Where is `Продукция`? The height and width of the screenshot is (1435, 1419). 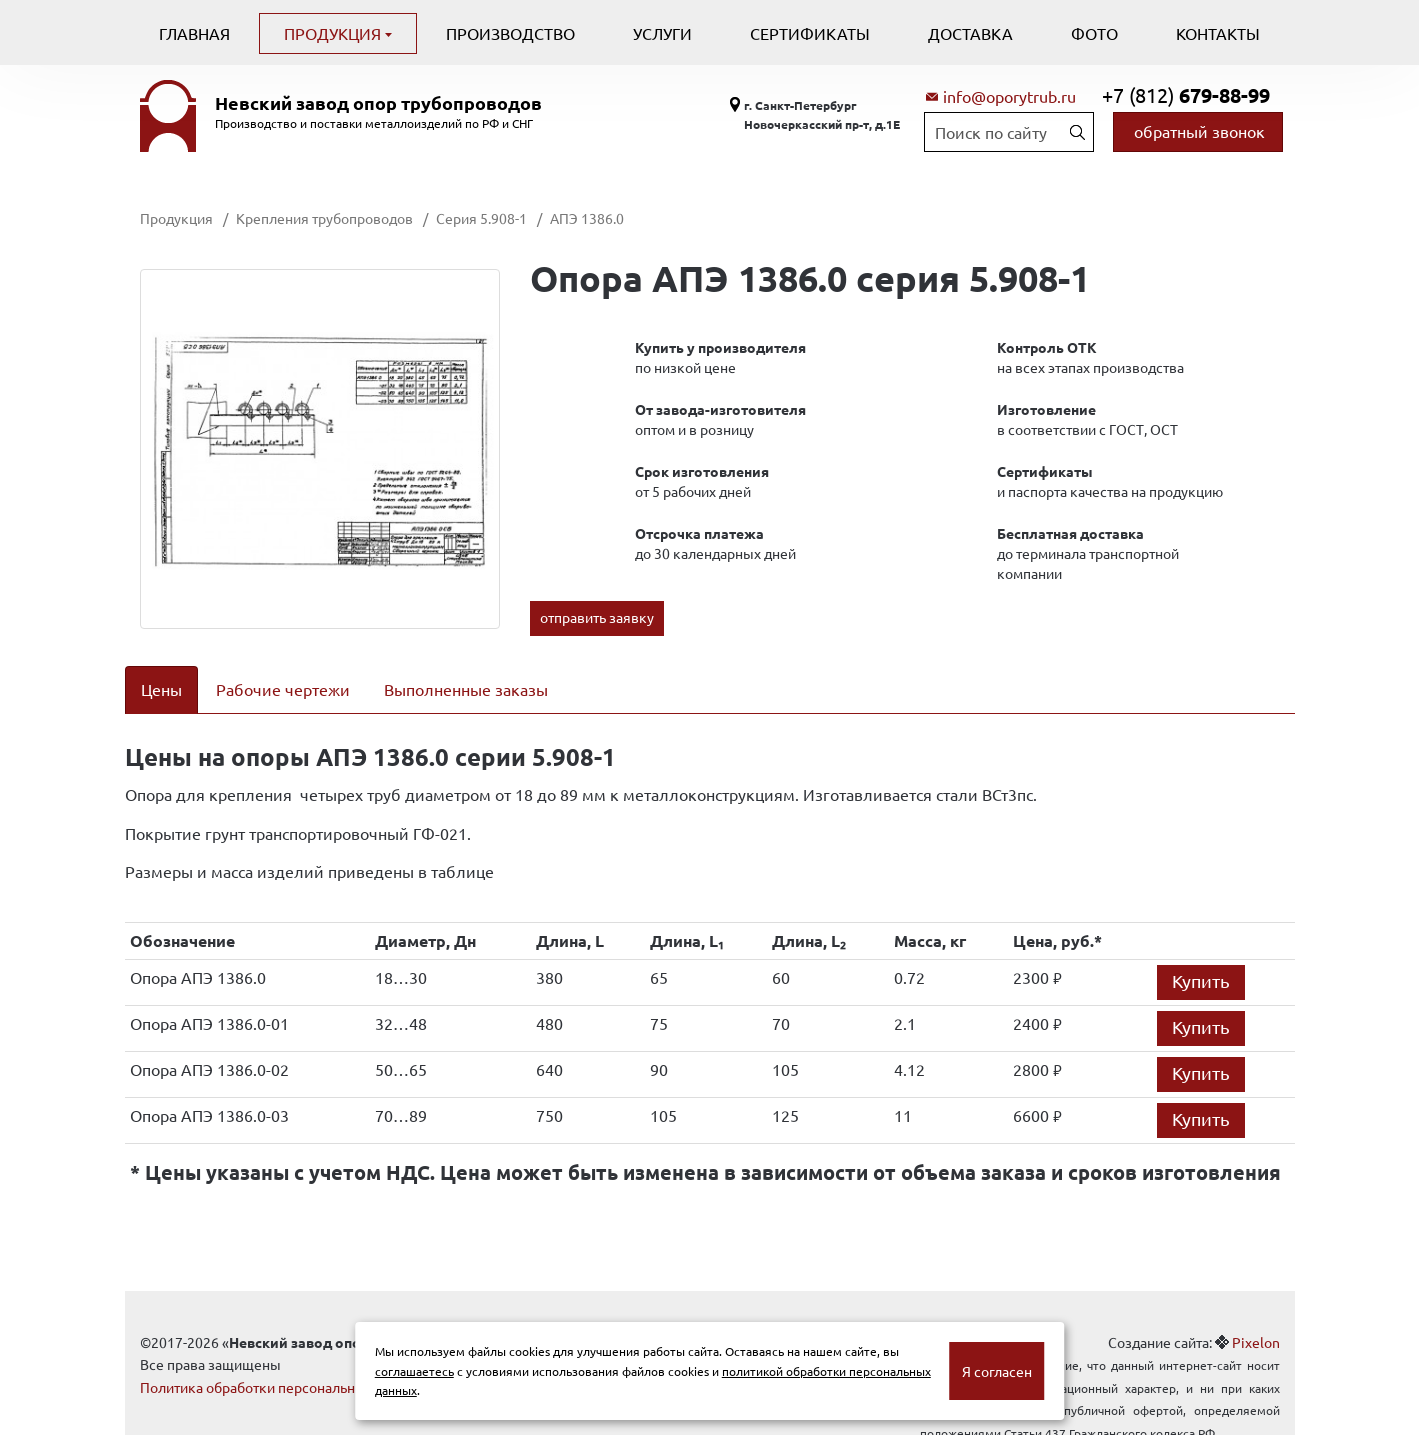 Продукция is located at coordinates (334, 33).